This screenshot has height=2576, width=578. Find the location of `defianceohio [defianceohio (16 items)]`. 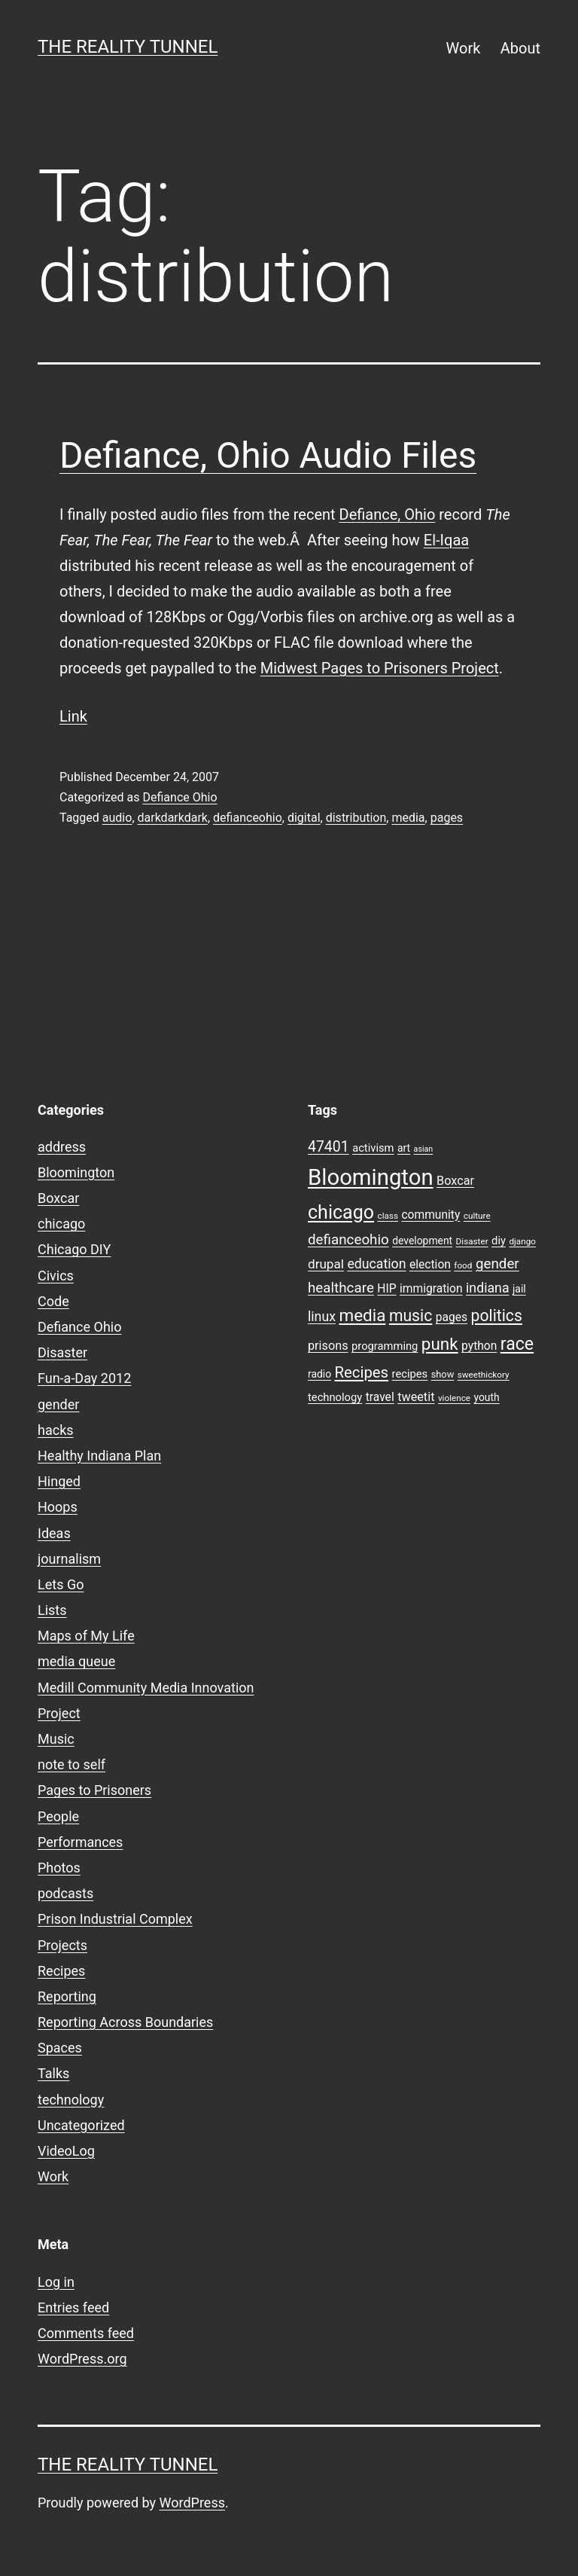

defianceohio [defianceohio (16 items)] is located at coordinates (348, 1240).